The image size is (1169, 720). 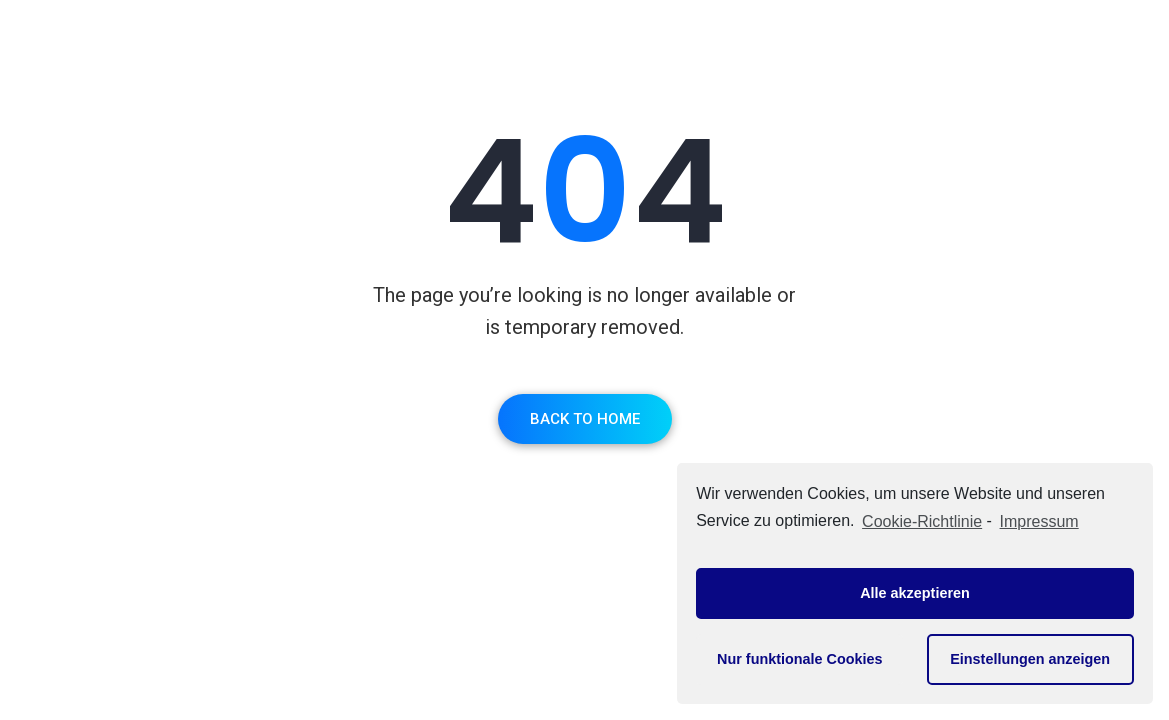 I want to click on Back To Home, so click(x=585, y=419).